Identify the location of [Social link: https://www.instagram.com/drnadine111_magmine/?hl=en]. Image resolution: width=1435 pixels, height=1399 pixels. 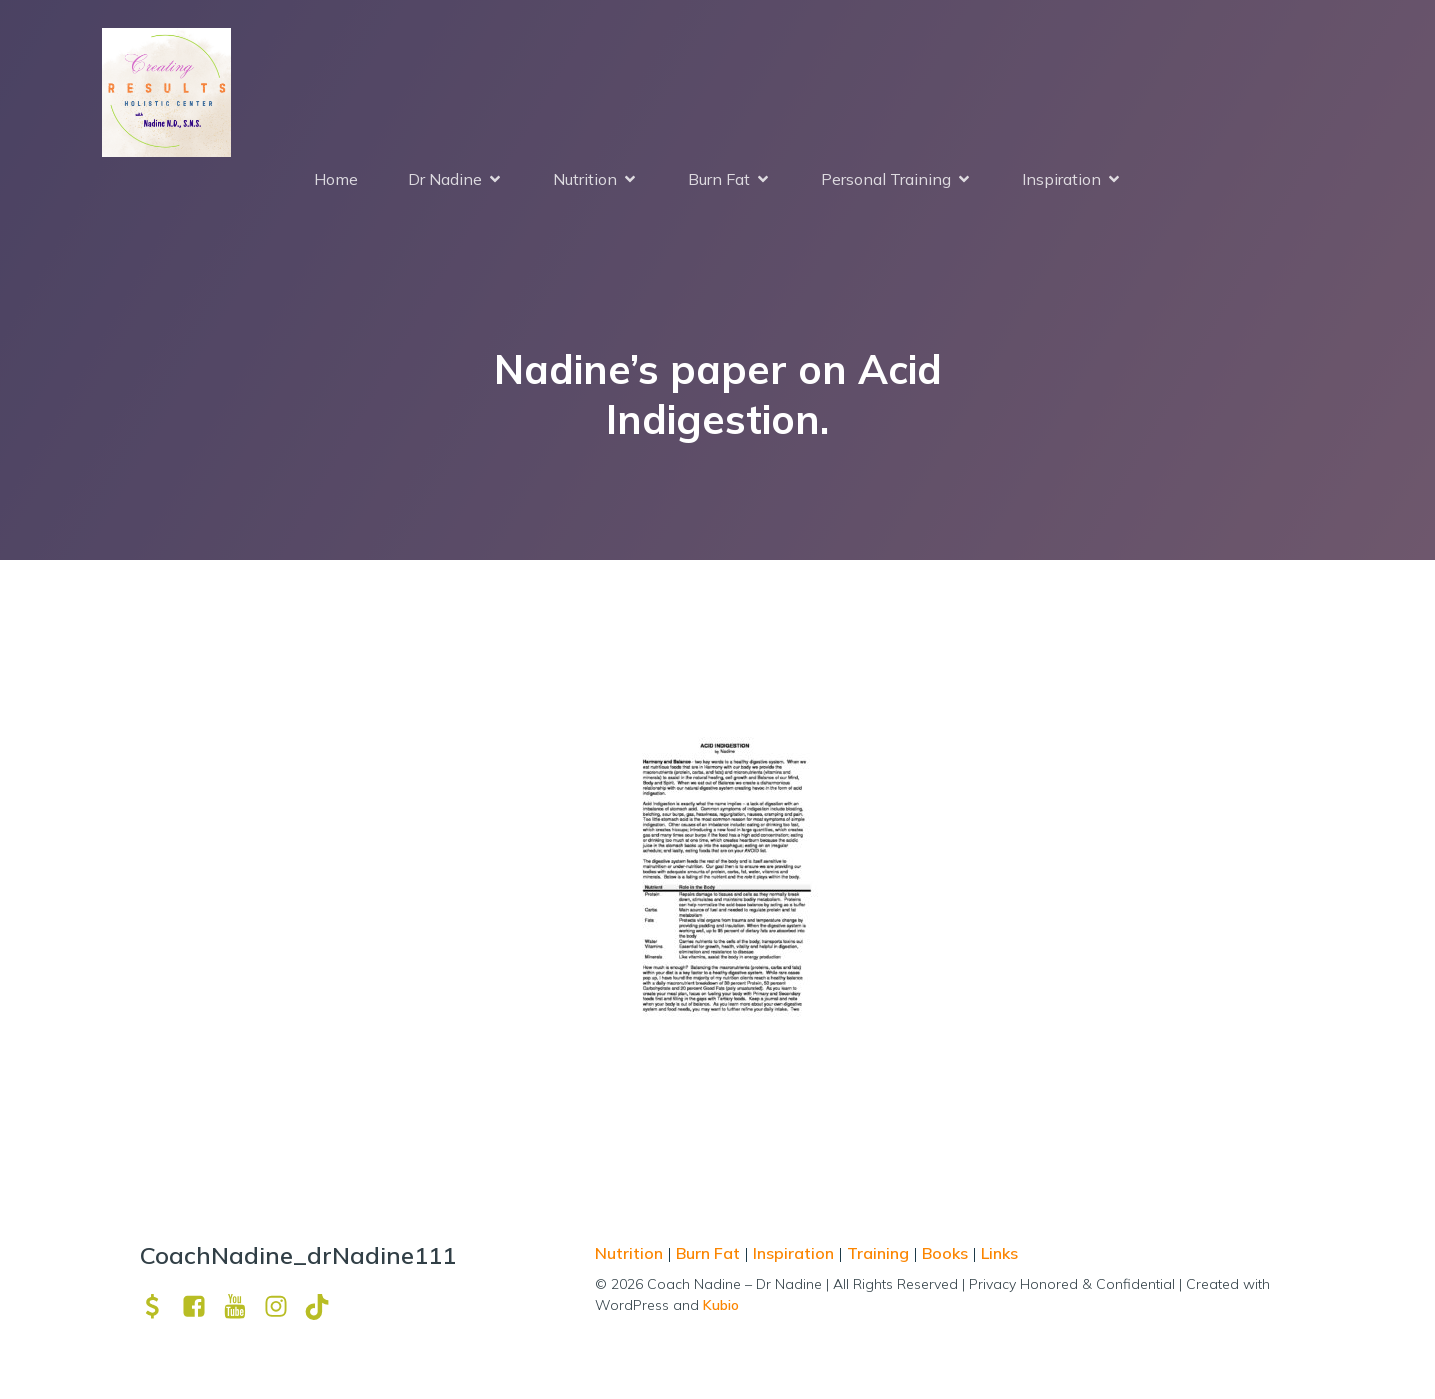
(283, 1310).